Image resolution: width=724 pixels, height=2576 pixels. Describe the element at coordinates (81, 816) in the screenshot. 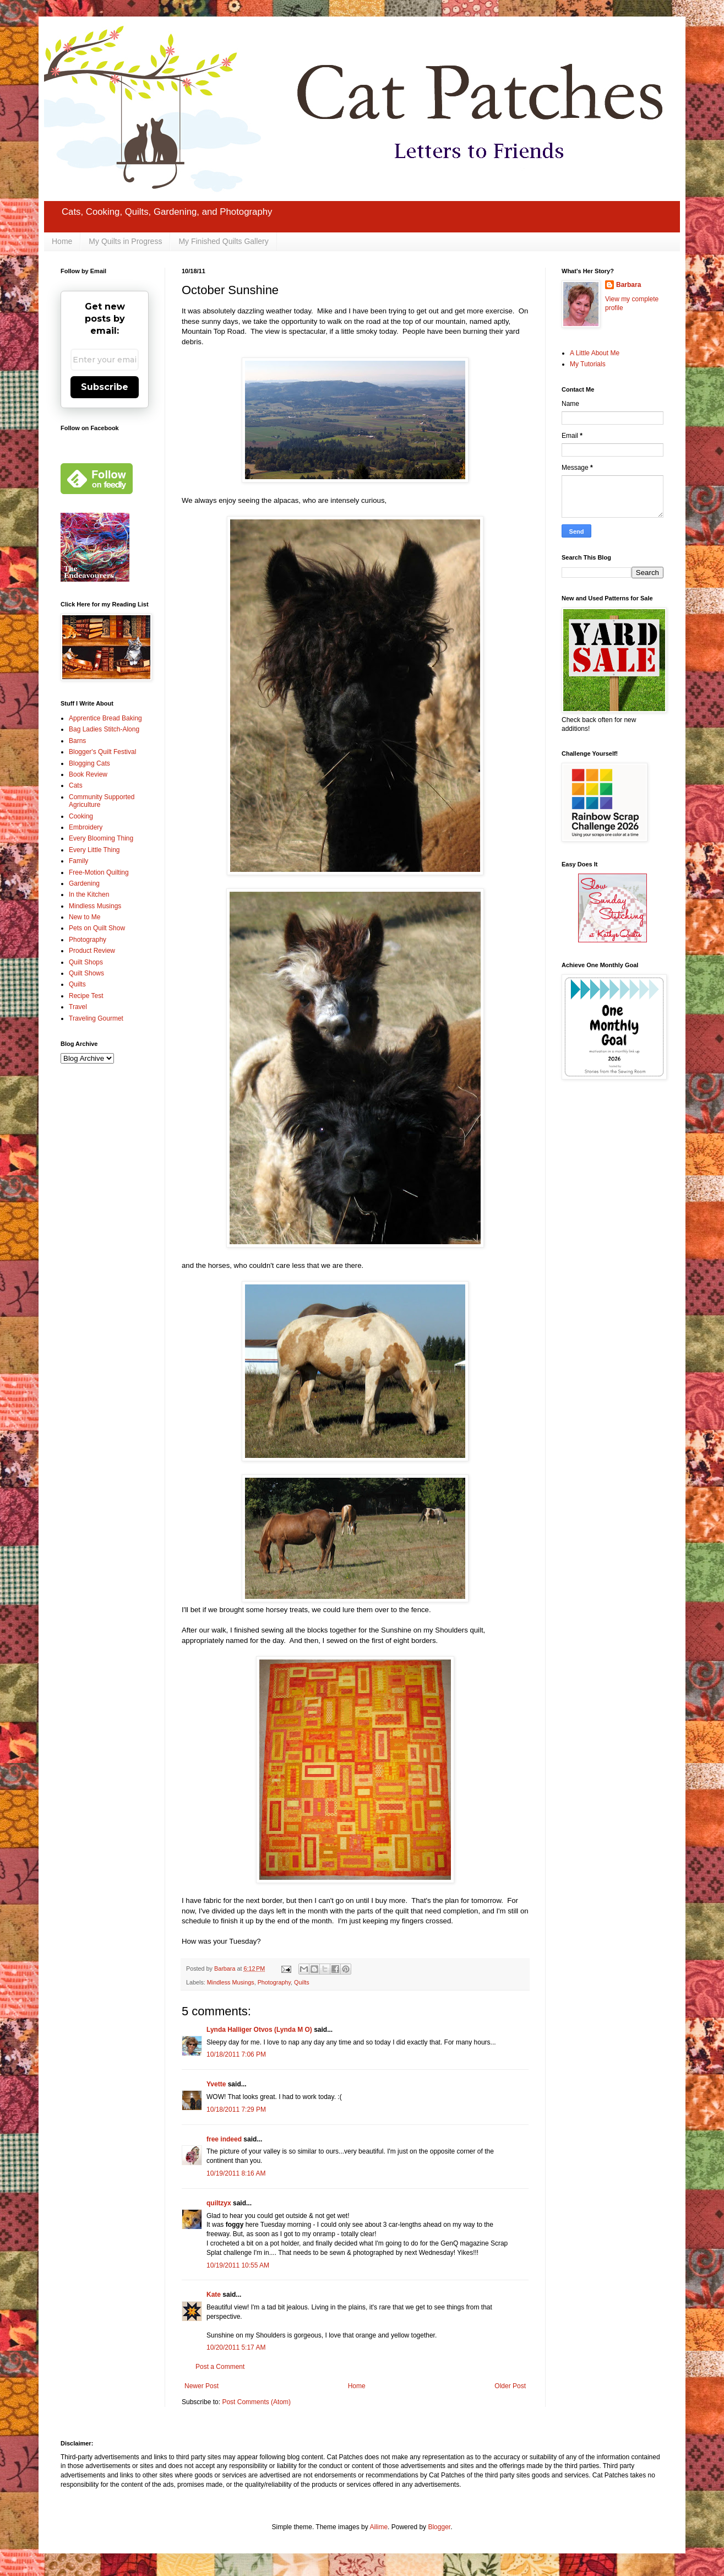

I see `Cooking` at that location.